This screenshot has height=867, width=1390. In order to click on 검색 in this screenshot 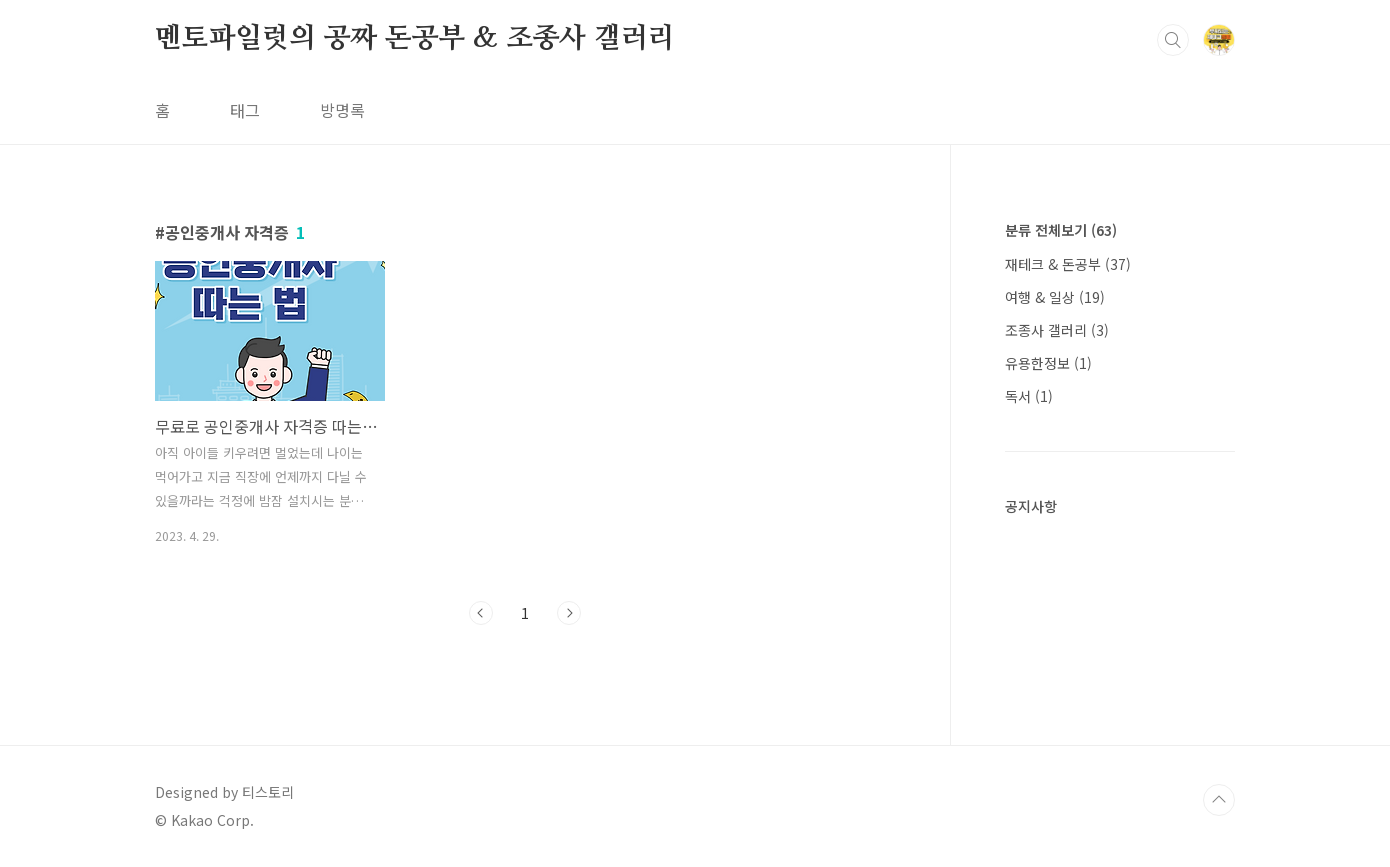, I will do `click(1173, 40)`.